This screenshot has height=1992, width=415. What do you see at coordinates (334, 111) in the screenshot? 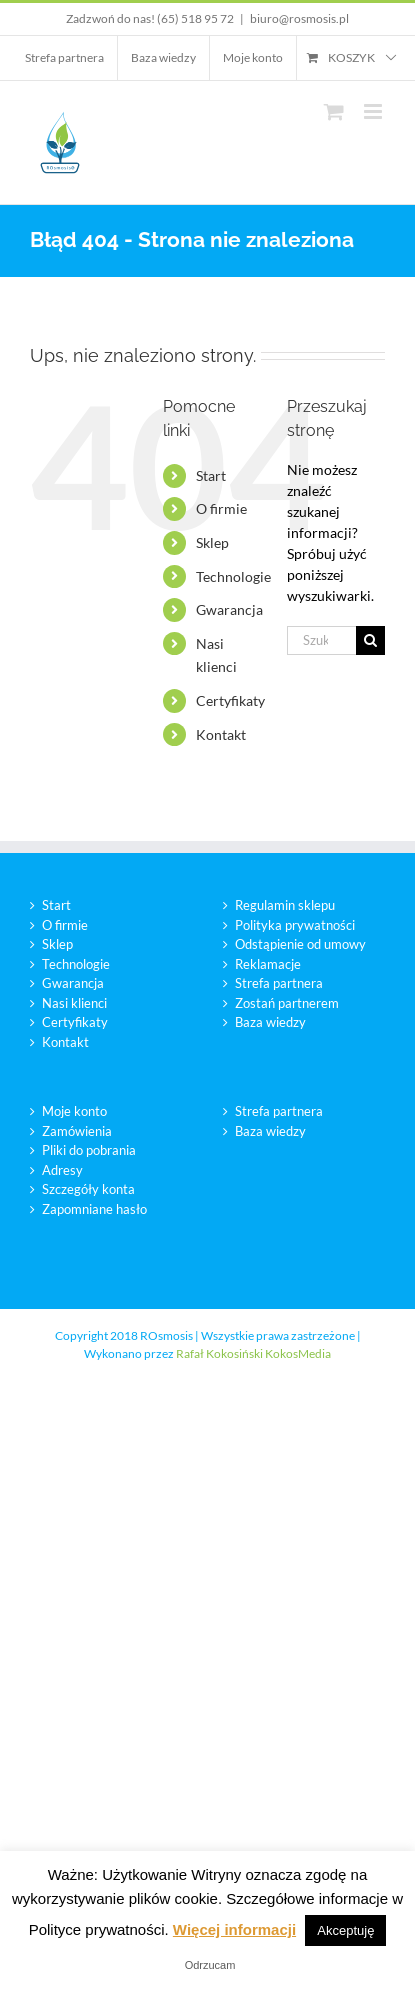
I see `[Toggle mobile cart]` at bounding box center [334, 111].